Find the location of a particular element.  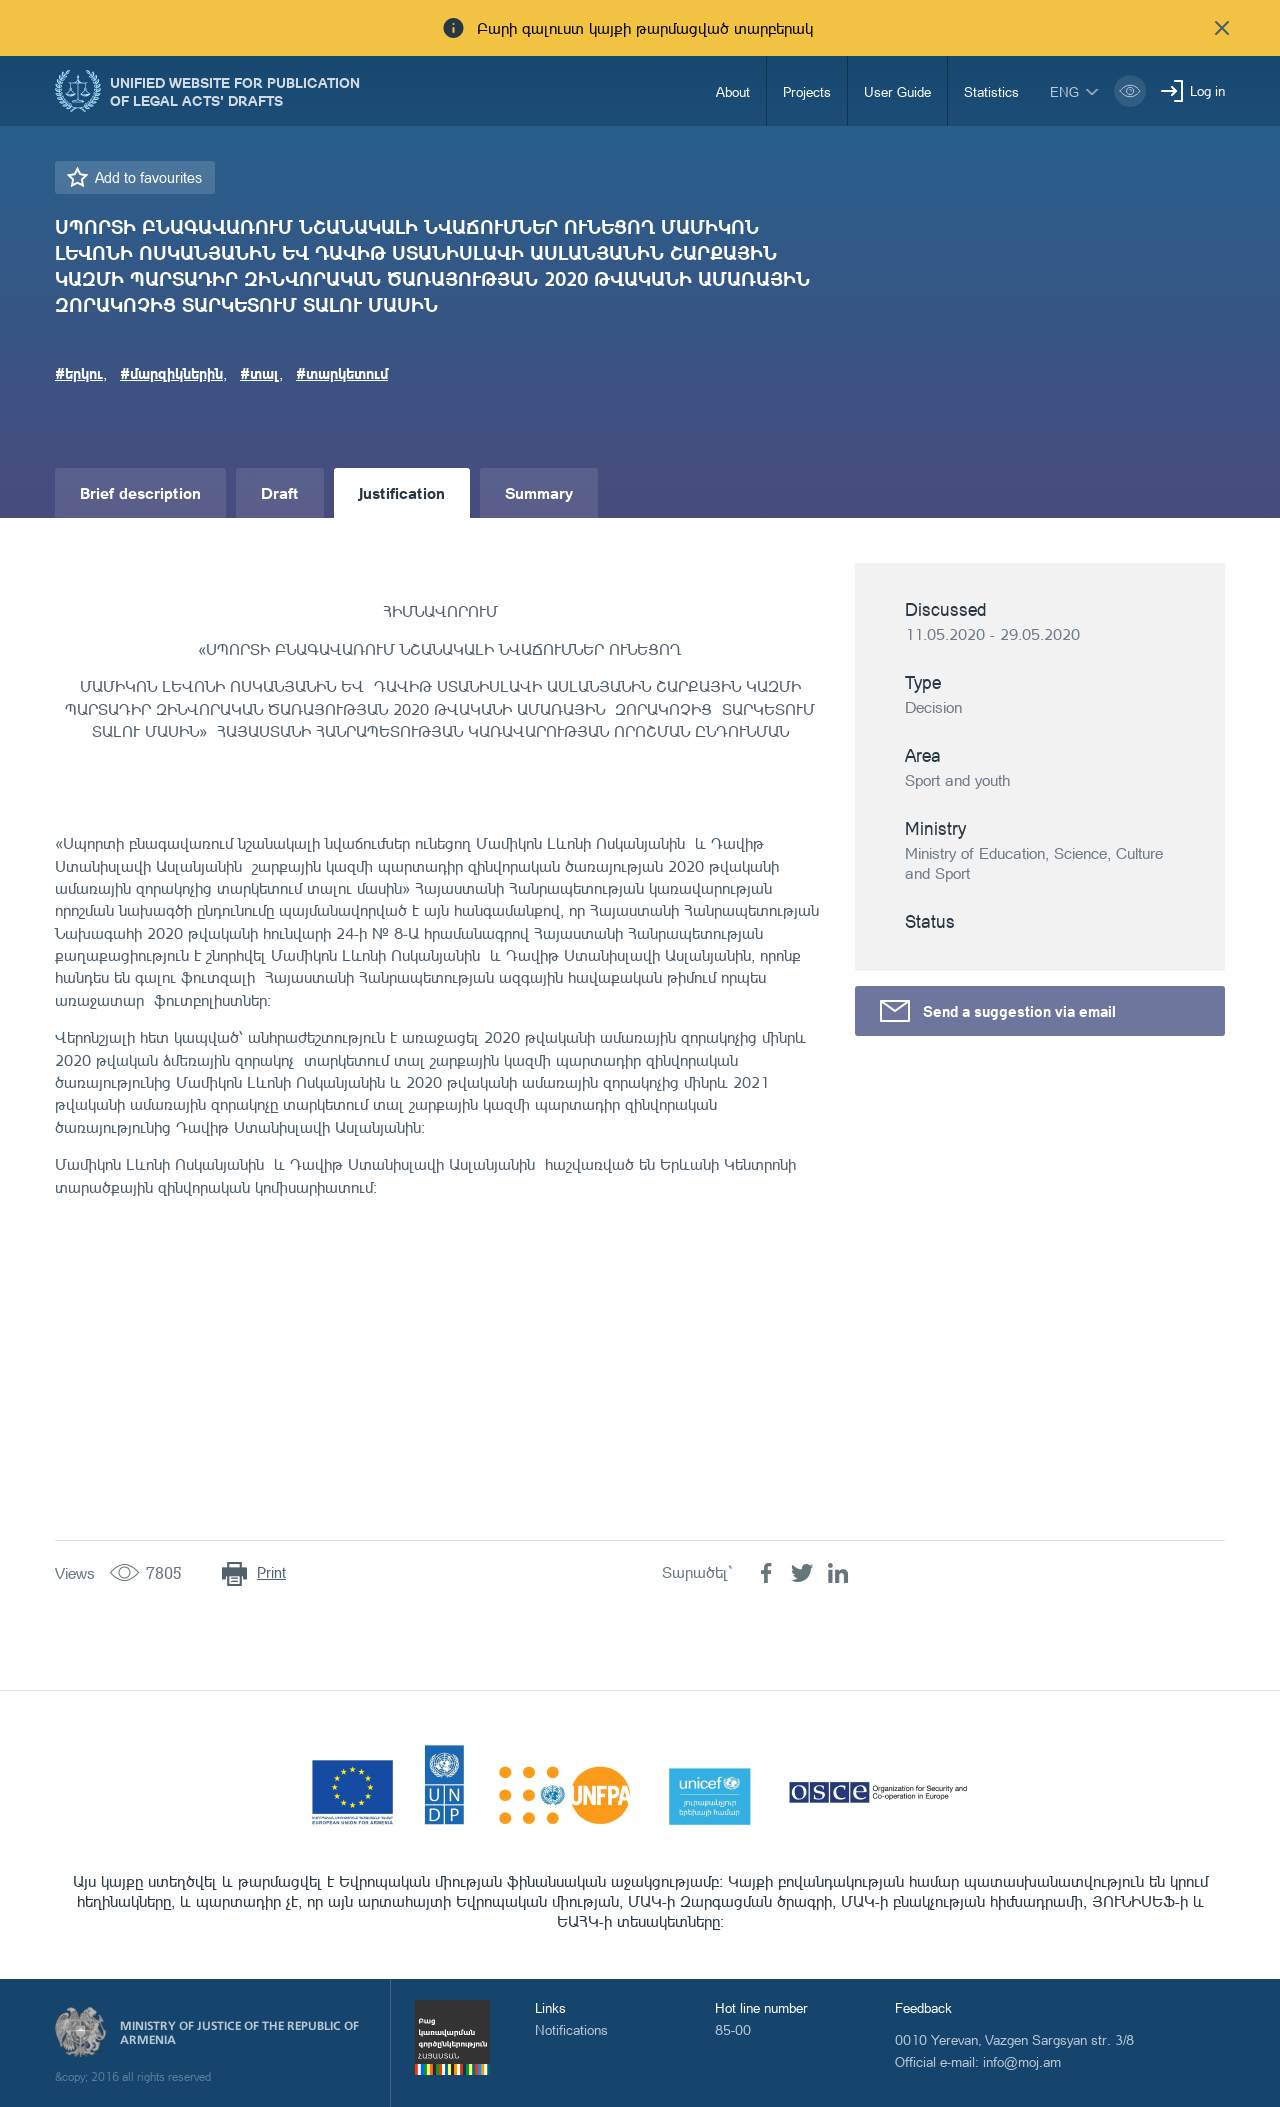

Summary is located at coordinates (539, 492).